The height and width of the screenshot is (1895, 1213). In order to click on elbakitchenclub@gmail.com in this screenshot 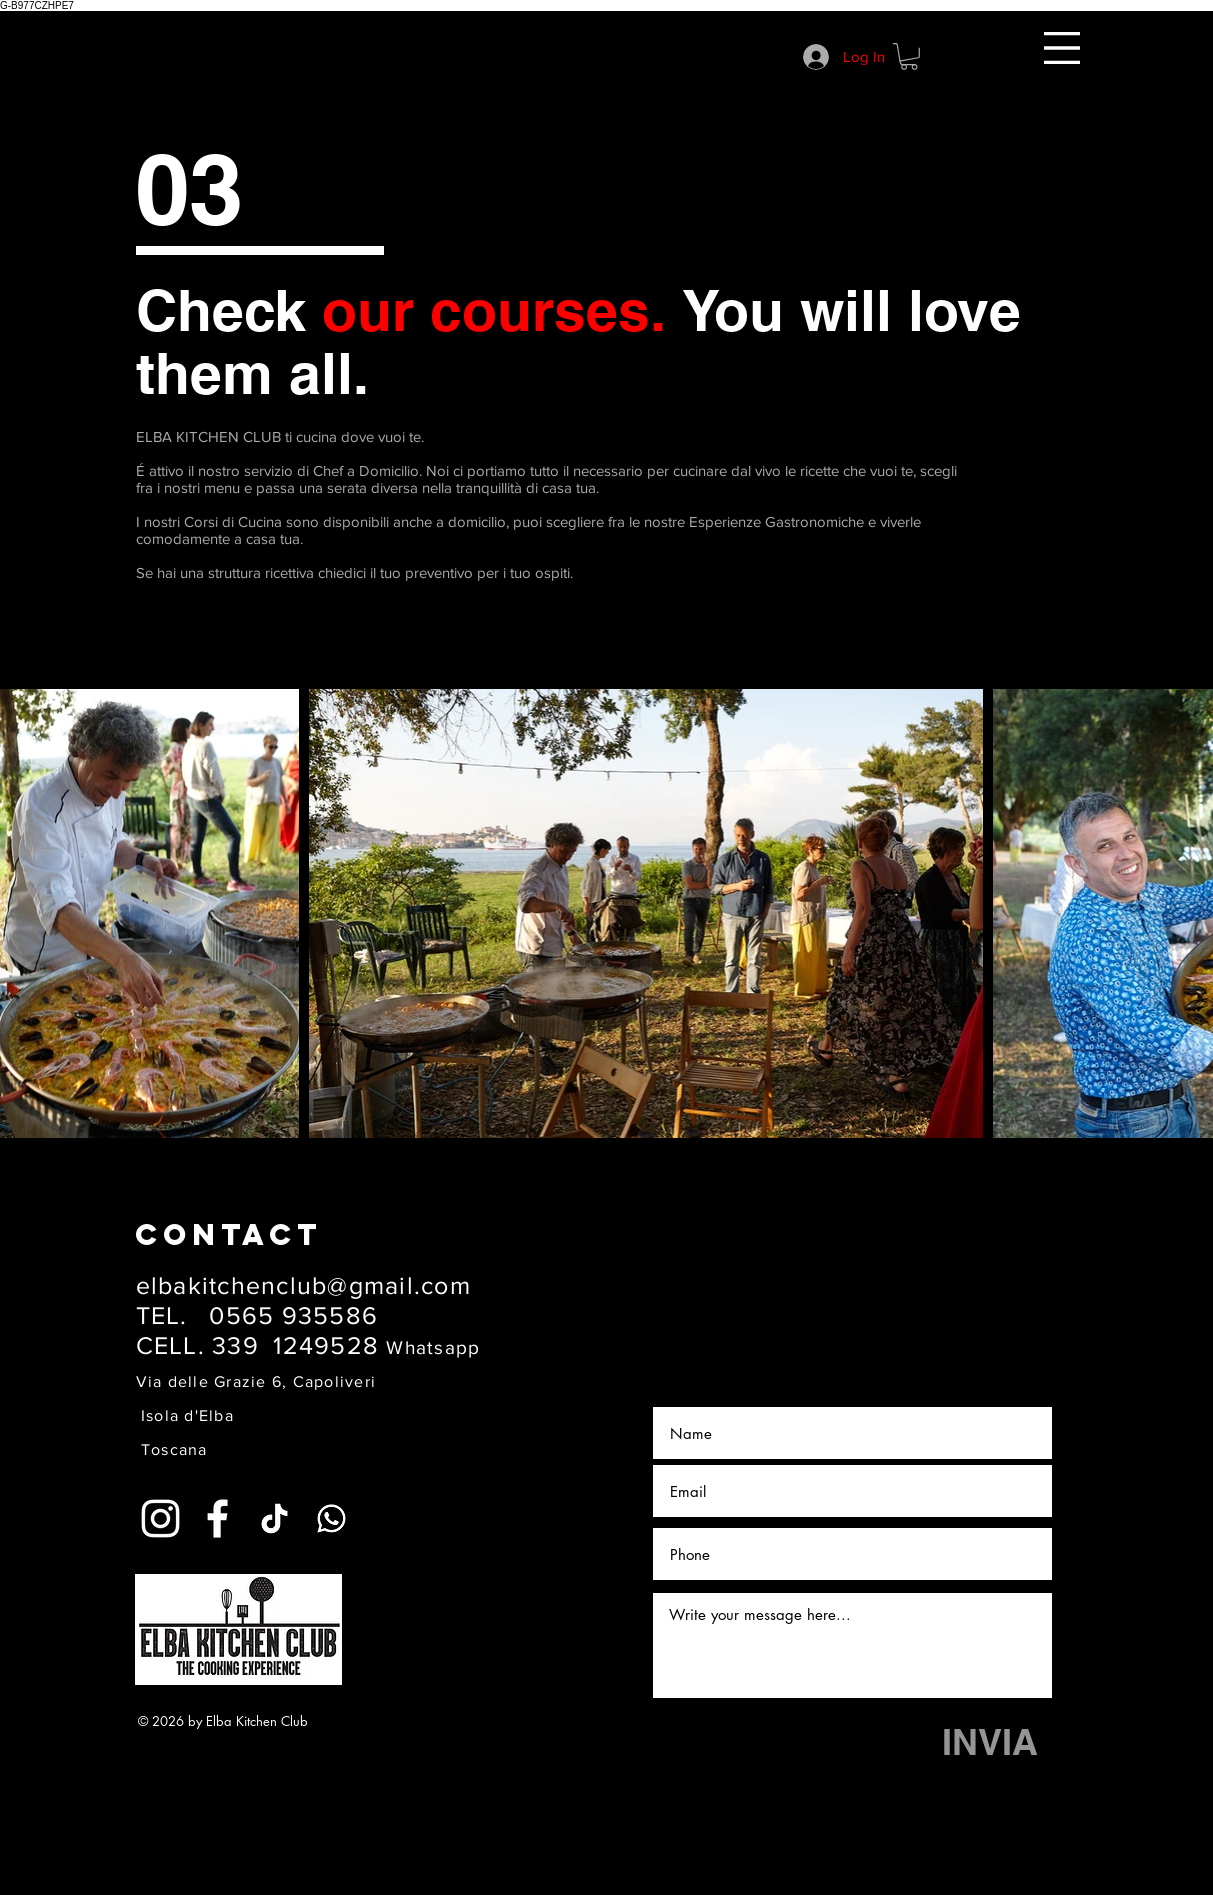, I will do `click(303, 1285)`.